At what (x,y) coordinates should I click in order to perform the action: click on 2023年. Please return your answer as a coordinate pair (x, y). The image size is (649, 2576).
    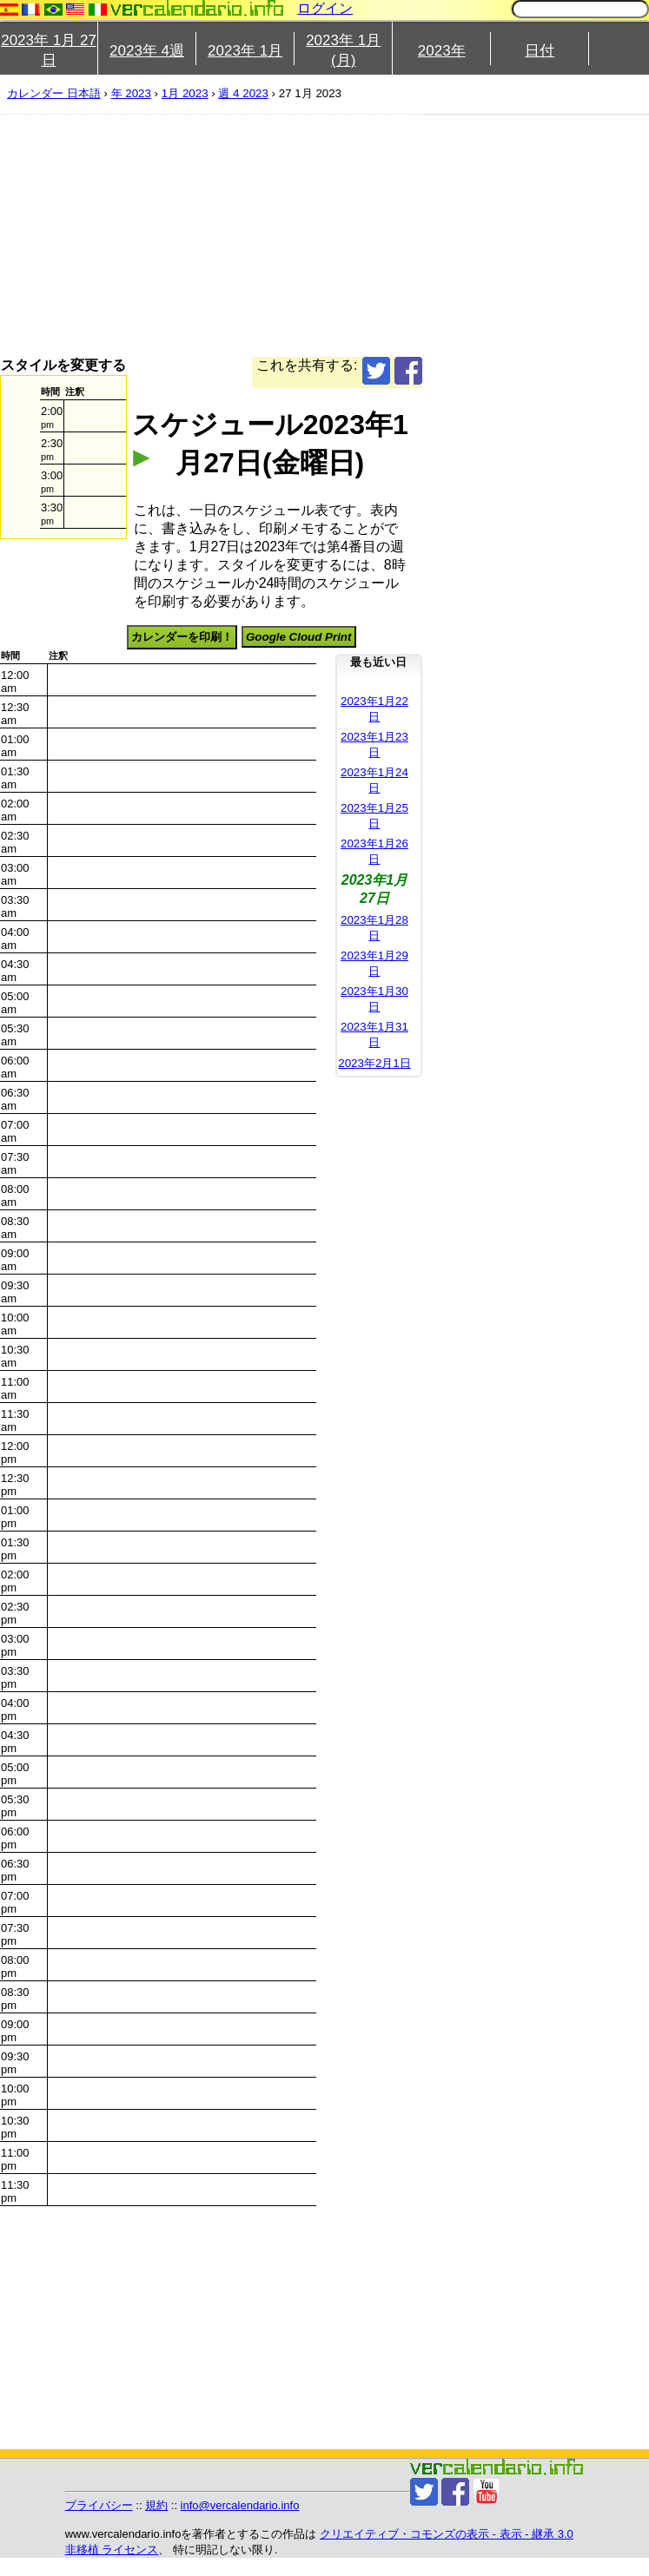
    Looking at the image, I should click on (442, 51).